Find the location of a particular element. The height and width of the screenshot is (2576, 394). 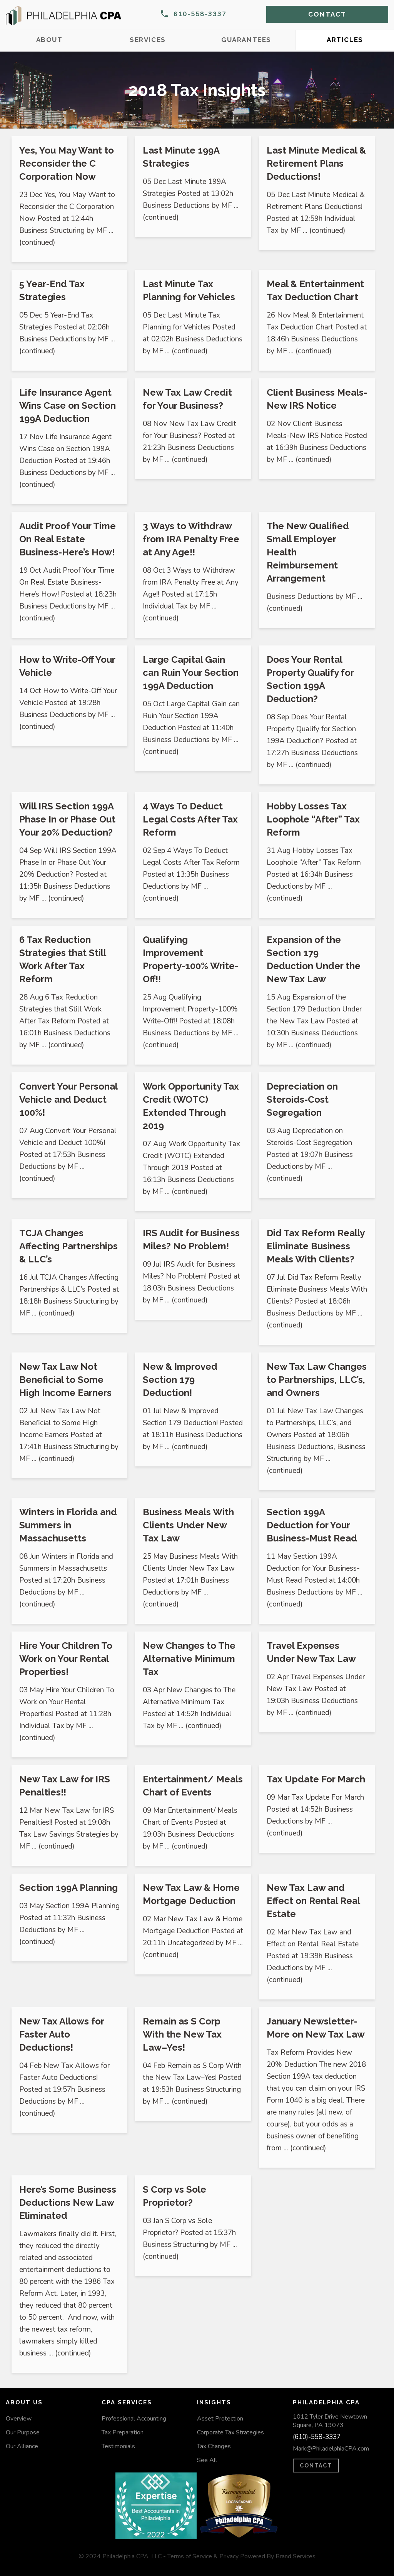

Our Purpose is located at coordinates (23, 2432).